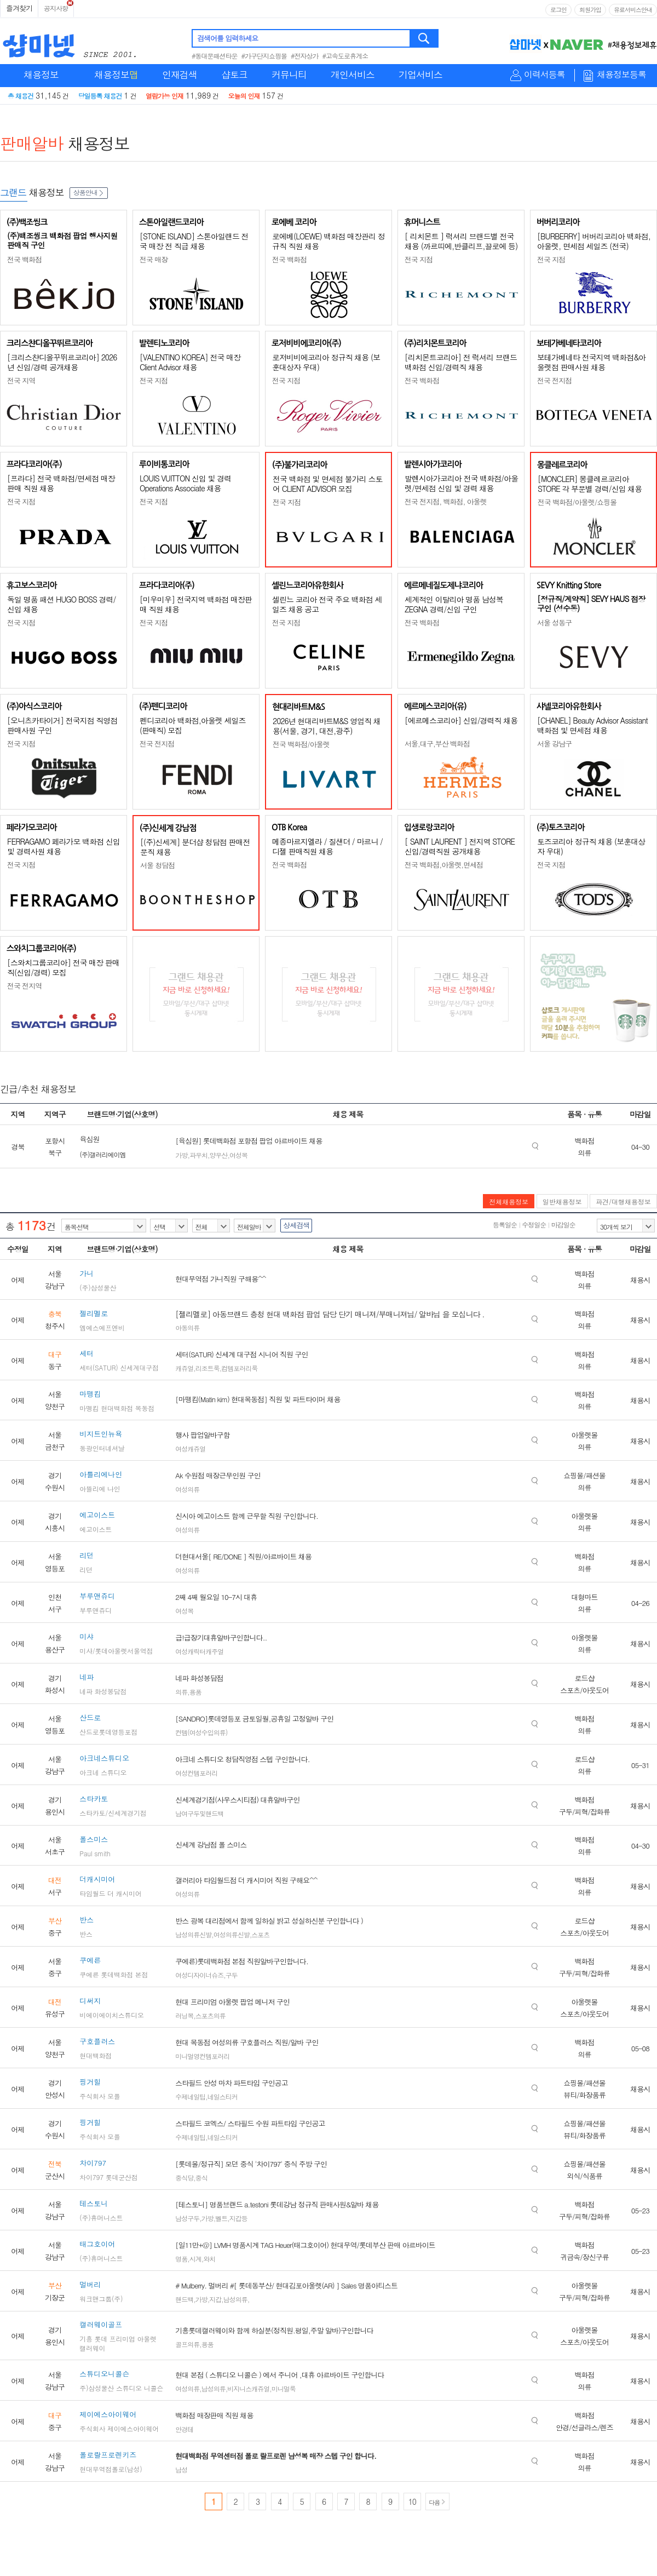  Describe the element at coordinates (352, 74) in the screenshot. I see `개인서비스` at that location.